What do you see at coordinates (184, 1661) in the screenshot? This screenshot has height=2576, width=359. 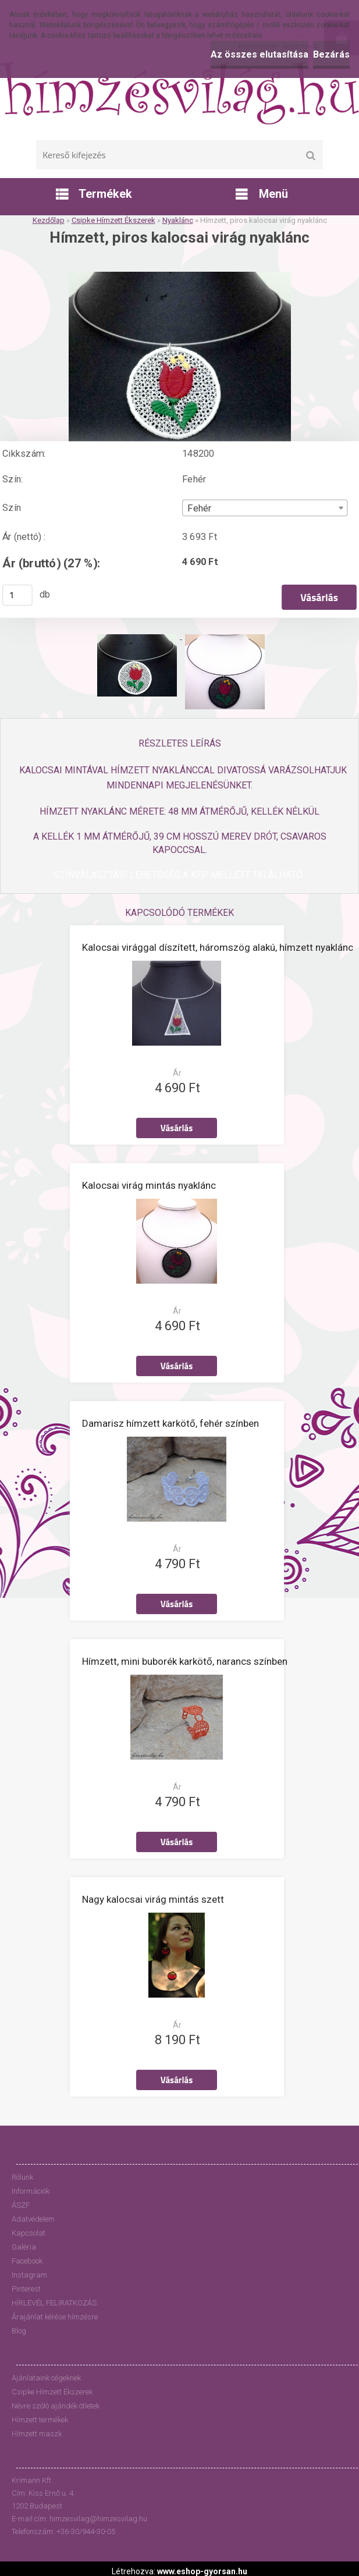 I see `Hímzett, mini buborék karkötő, narancs színben` at bounding box center [184, 1661].